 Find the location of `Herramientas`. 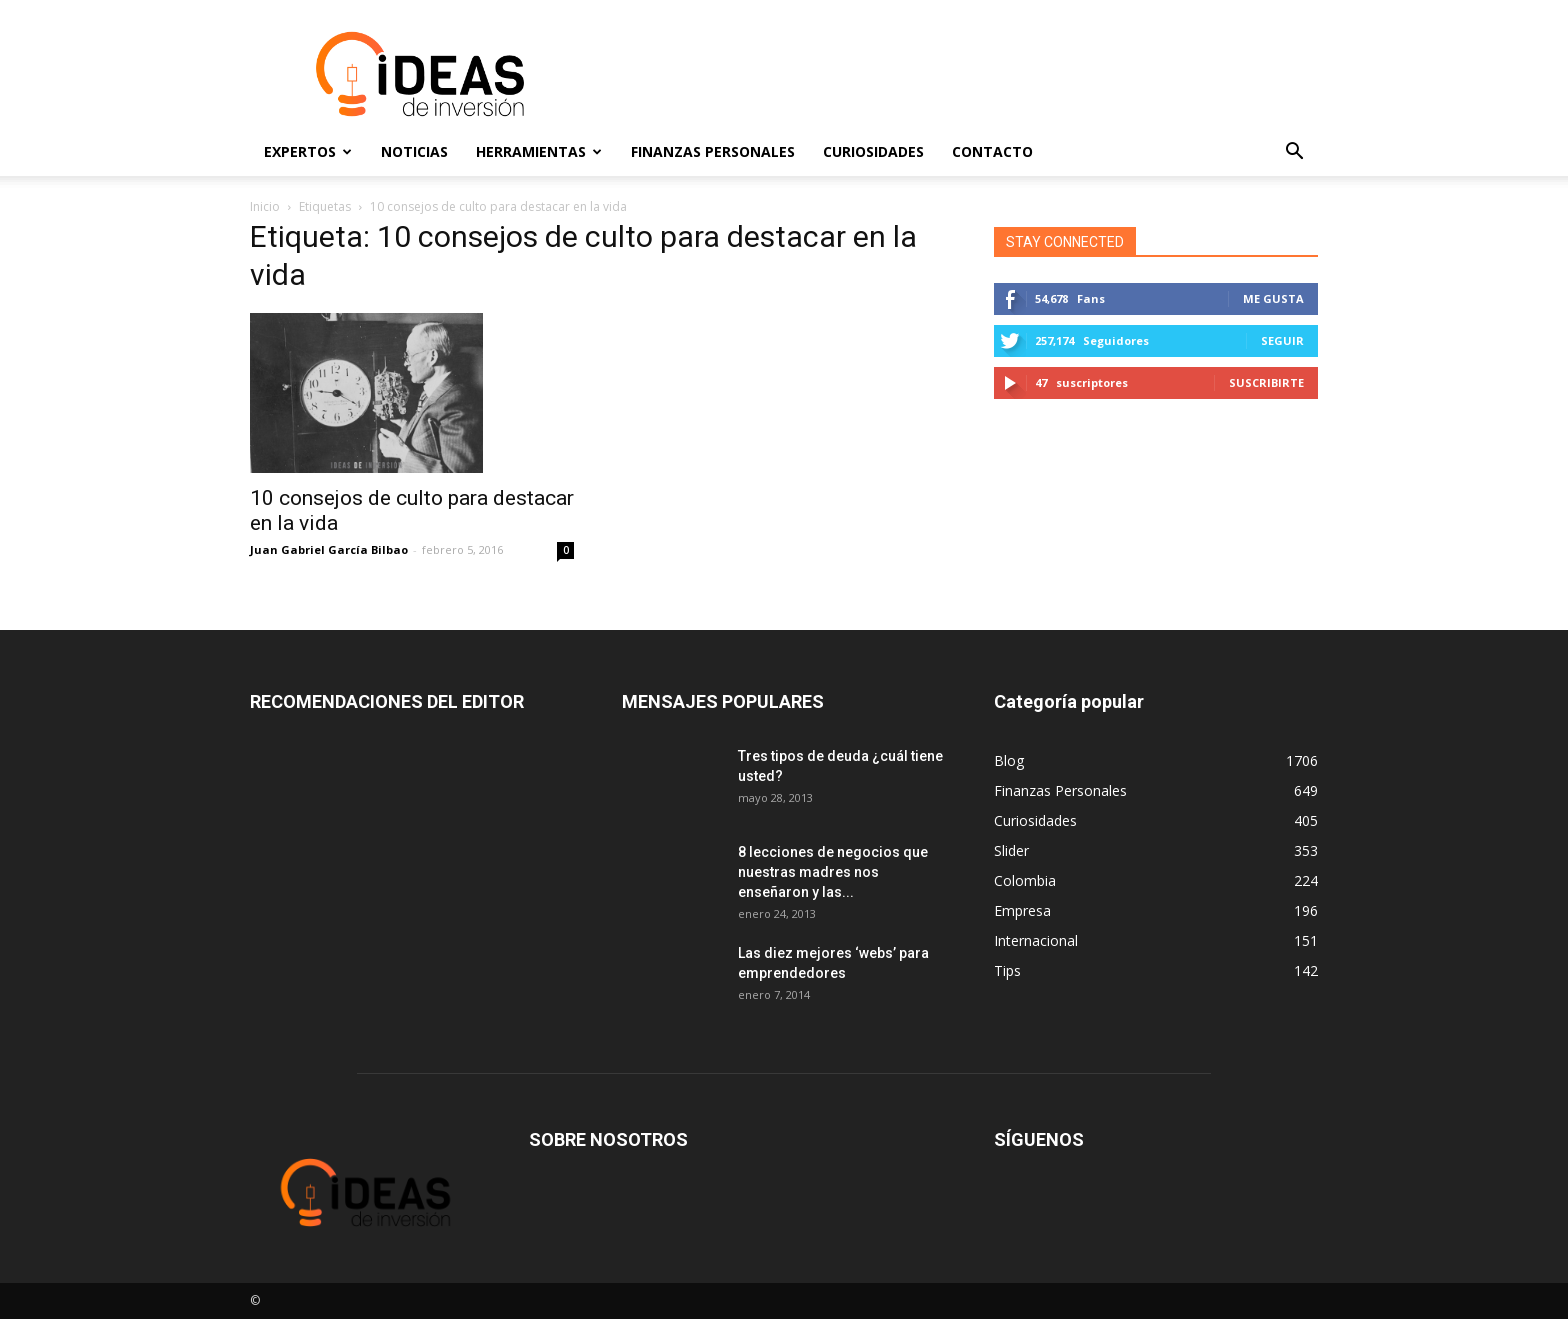

Herramientas is located at coordinates (539, 151).